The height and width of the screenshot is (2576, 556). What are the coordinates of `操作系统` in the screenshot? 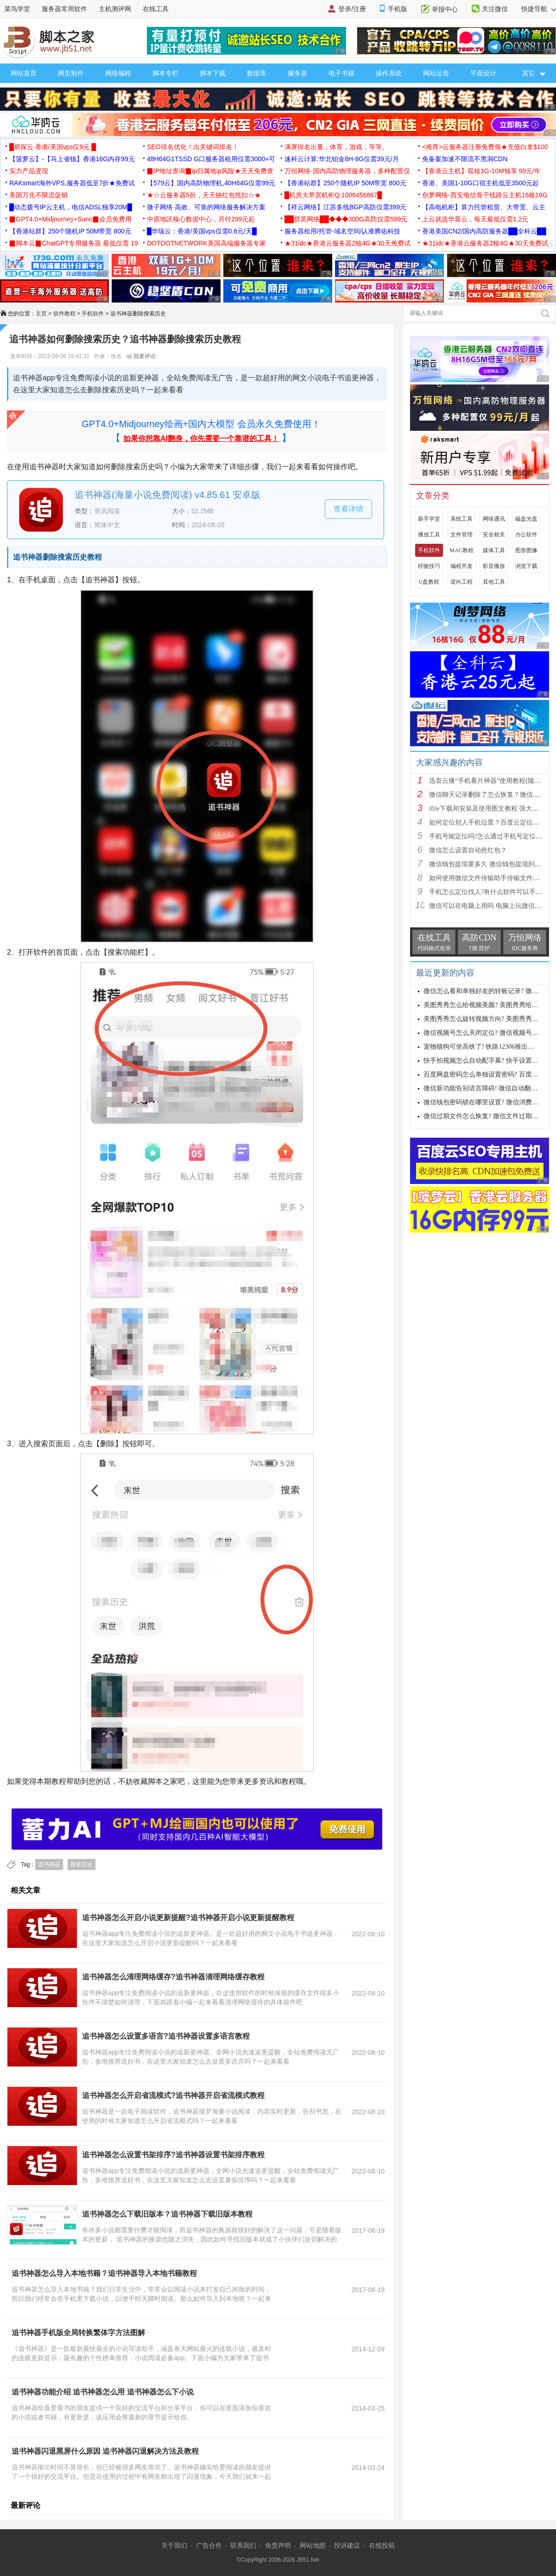 It's located at (389, 73).